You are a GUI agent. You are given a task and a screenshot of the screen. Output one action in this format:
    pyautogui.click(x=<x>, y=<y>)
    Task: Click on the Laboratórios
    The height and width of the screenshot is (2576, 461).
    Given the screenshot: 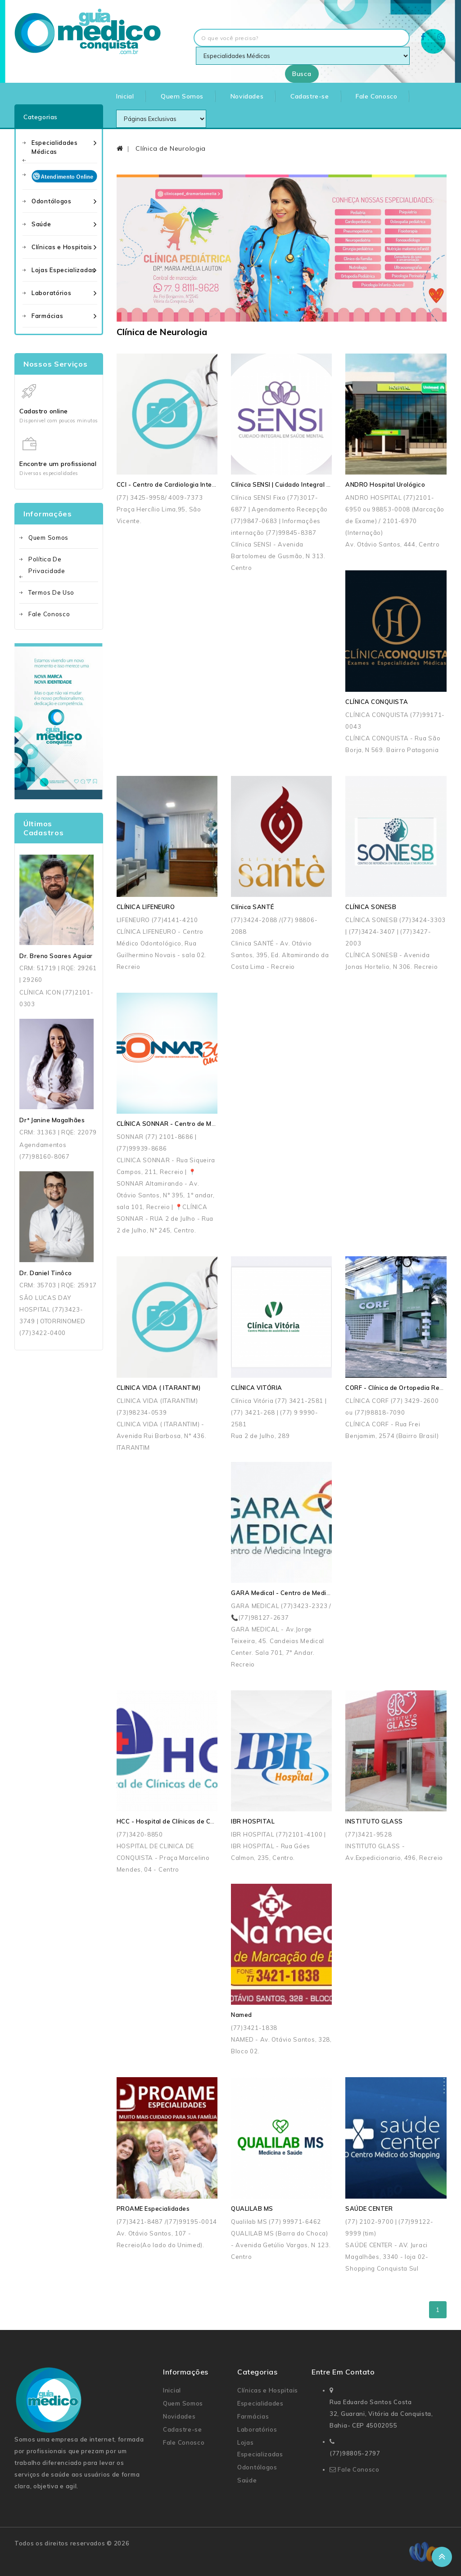 What is the action you would take?
    pyautogui.click(x=51, y=292)
    